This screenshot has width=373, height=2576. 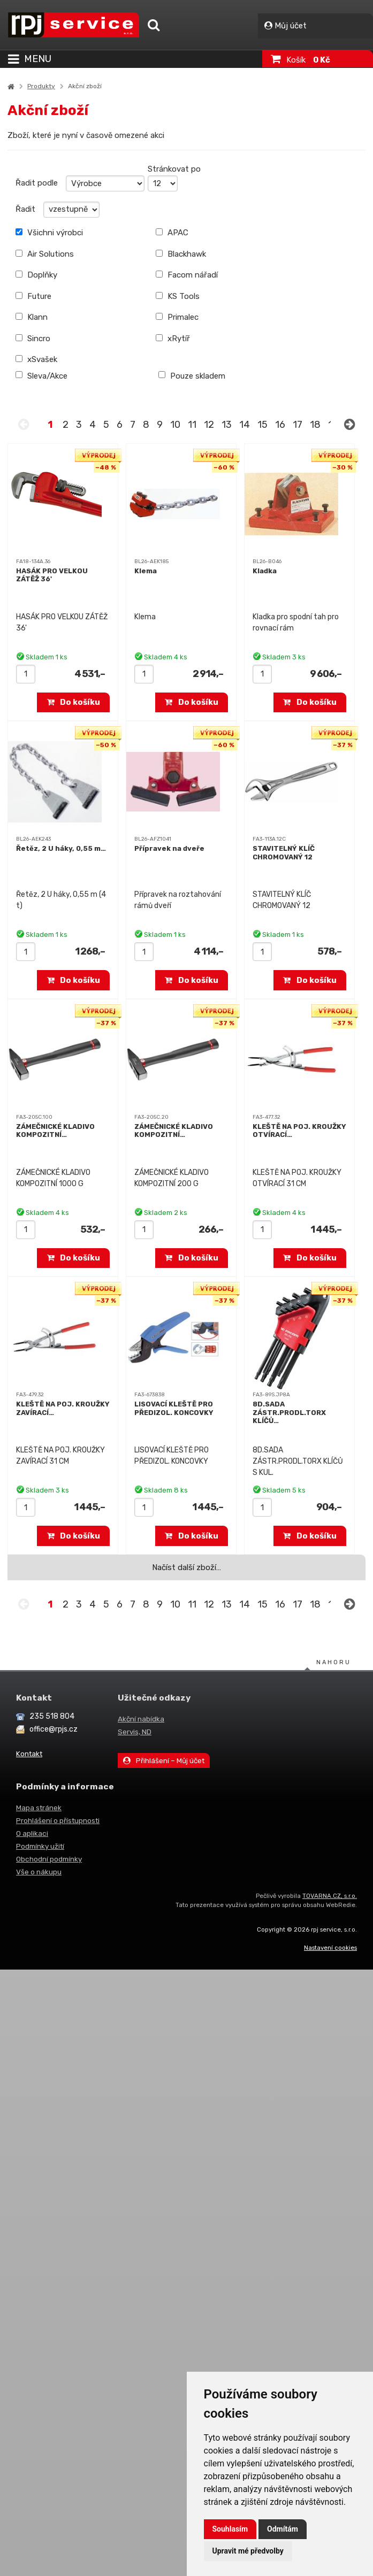 What do you see at coordinates (248, 2551) in the screenshot?
I see `Upravit mé předvolby [button]` at bounding box center [248, 2551].